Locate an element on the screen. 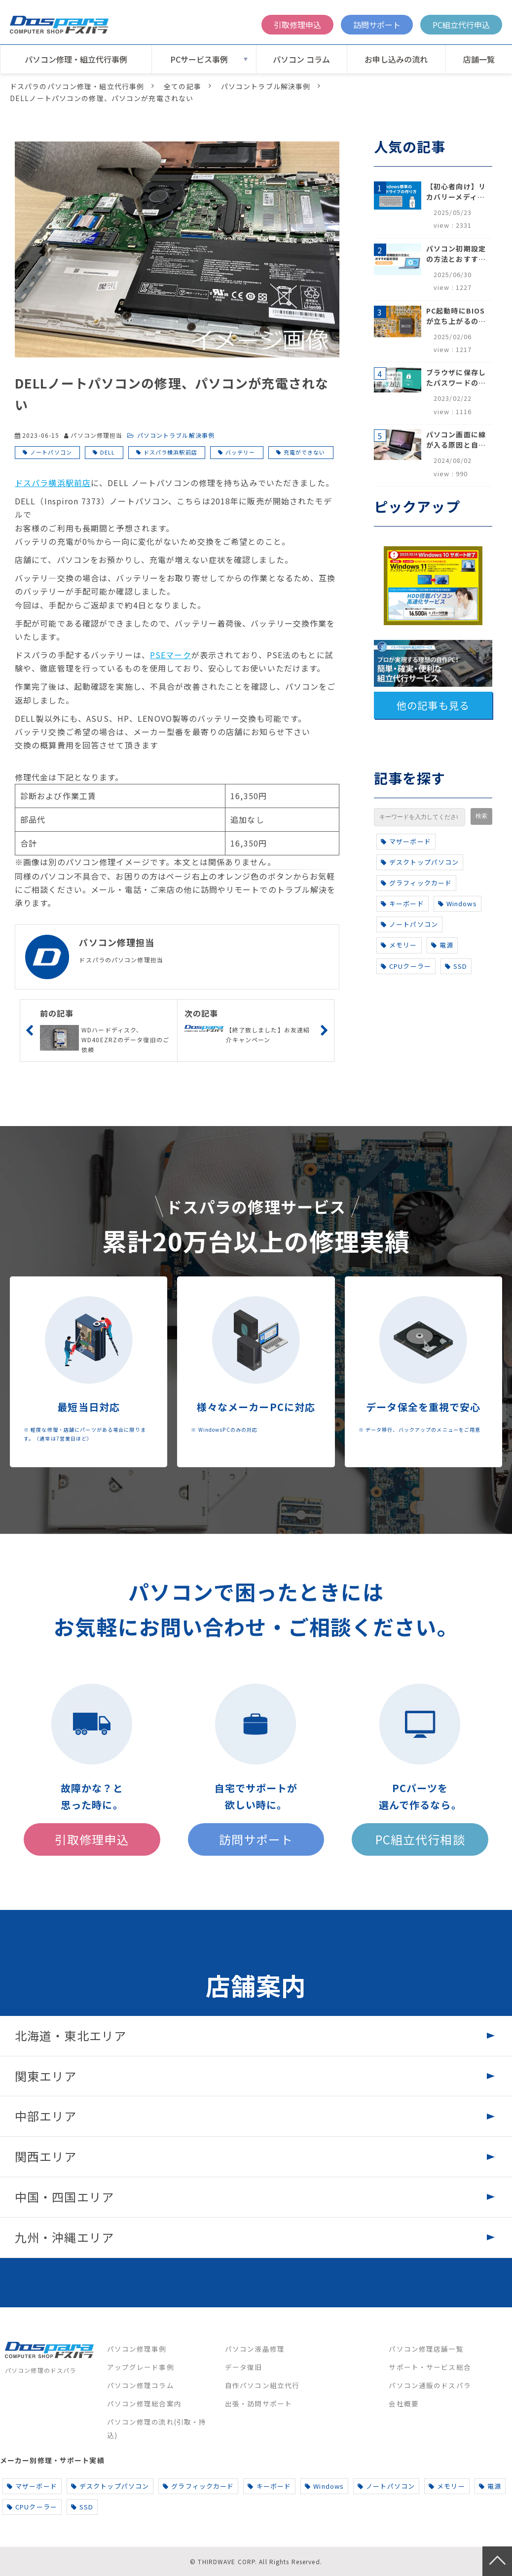  アップグレード事例 is located at coordinates (140, 2367).